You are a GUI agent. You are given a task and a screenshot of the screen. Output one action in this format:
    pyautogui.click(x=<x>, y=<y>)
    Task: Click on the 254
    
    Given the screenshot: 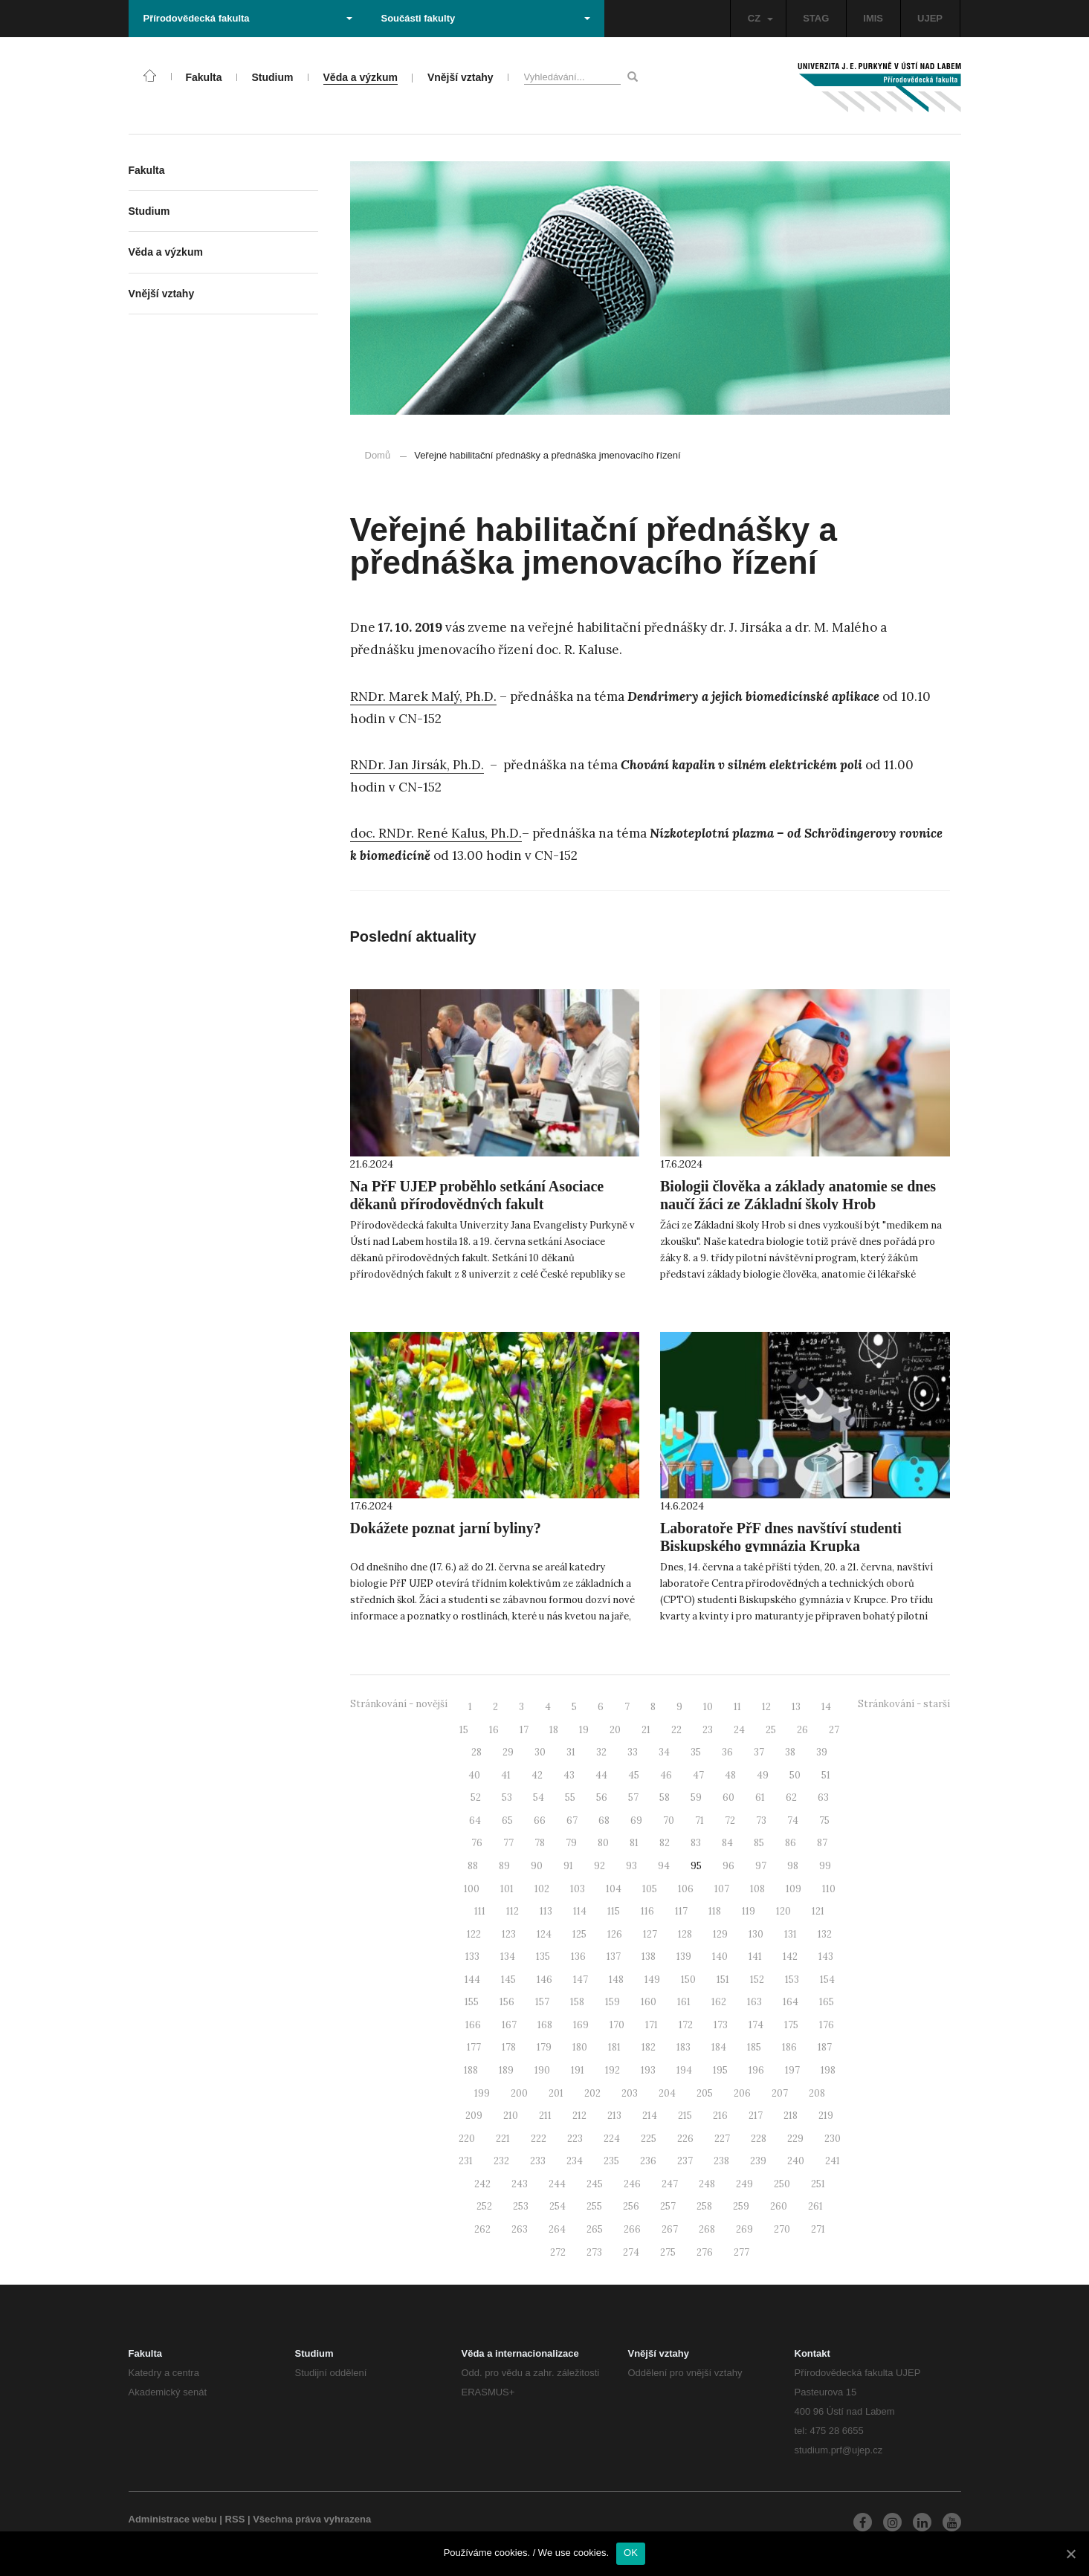 What is the action you would take?
    pyautogui.click(x=557, y=2206)
    